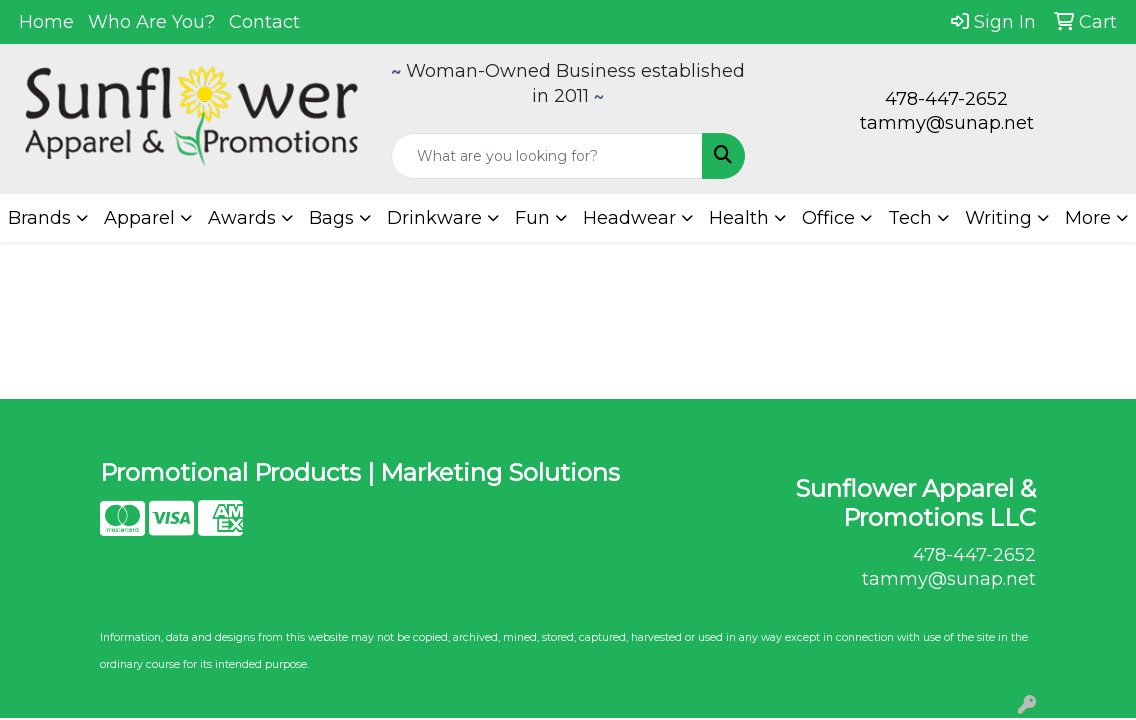 Image resolution: width=1136 pixels, height=720 pixels. I want to click on Writing [button], so click(998, 218).